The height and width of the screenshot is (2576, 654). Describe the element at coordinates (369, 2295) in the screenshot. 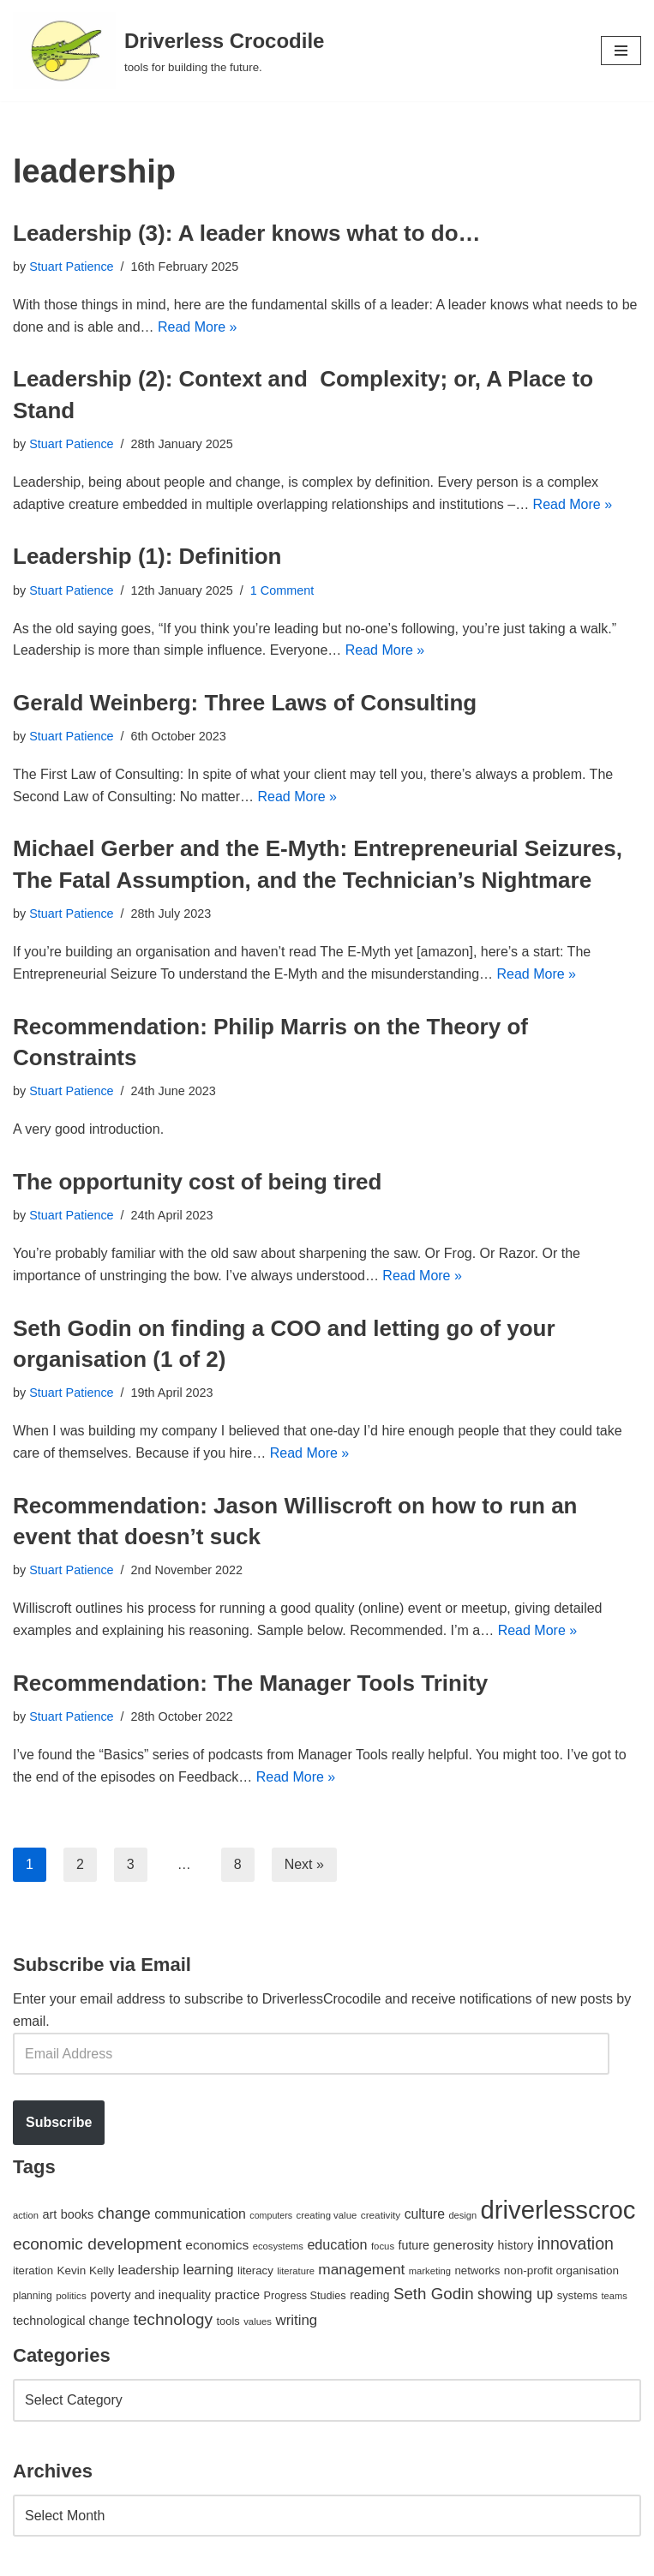

I see `reading [reading (61 items)]` at that location.